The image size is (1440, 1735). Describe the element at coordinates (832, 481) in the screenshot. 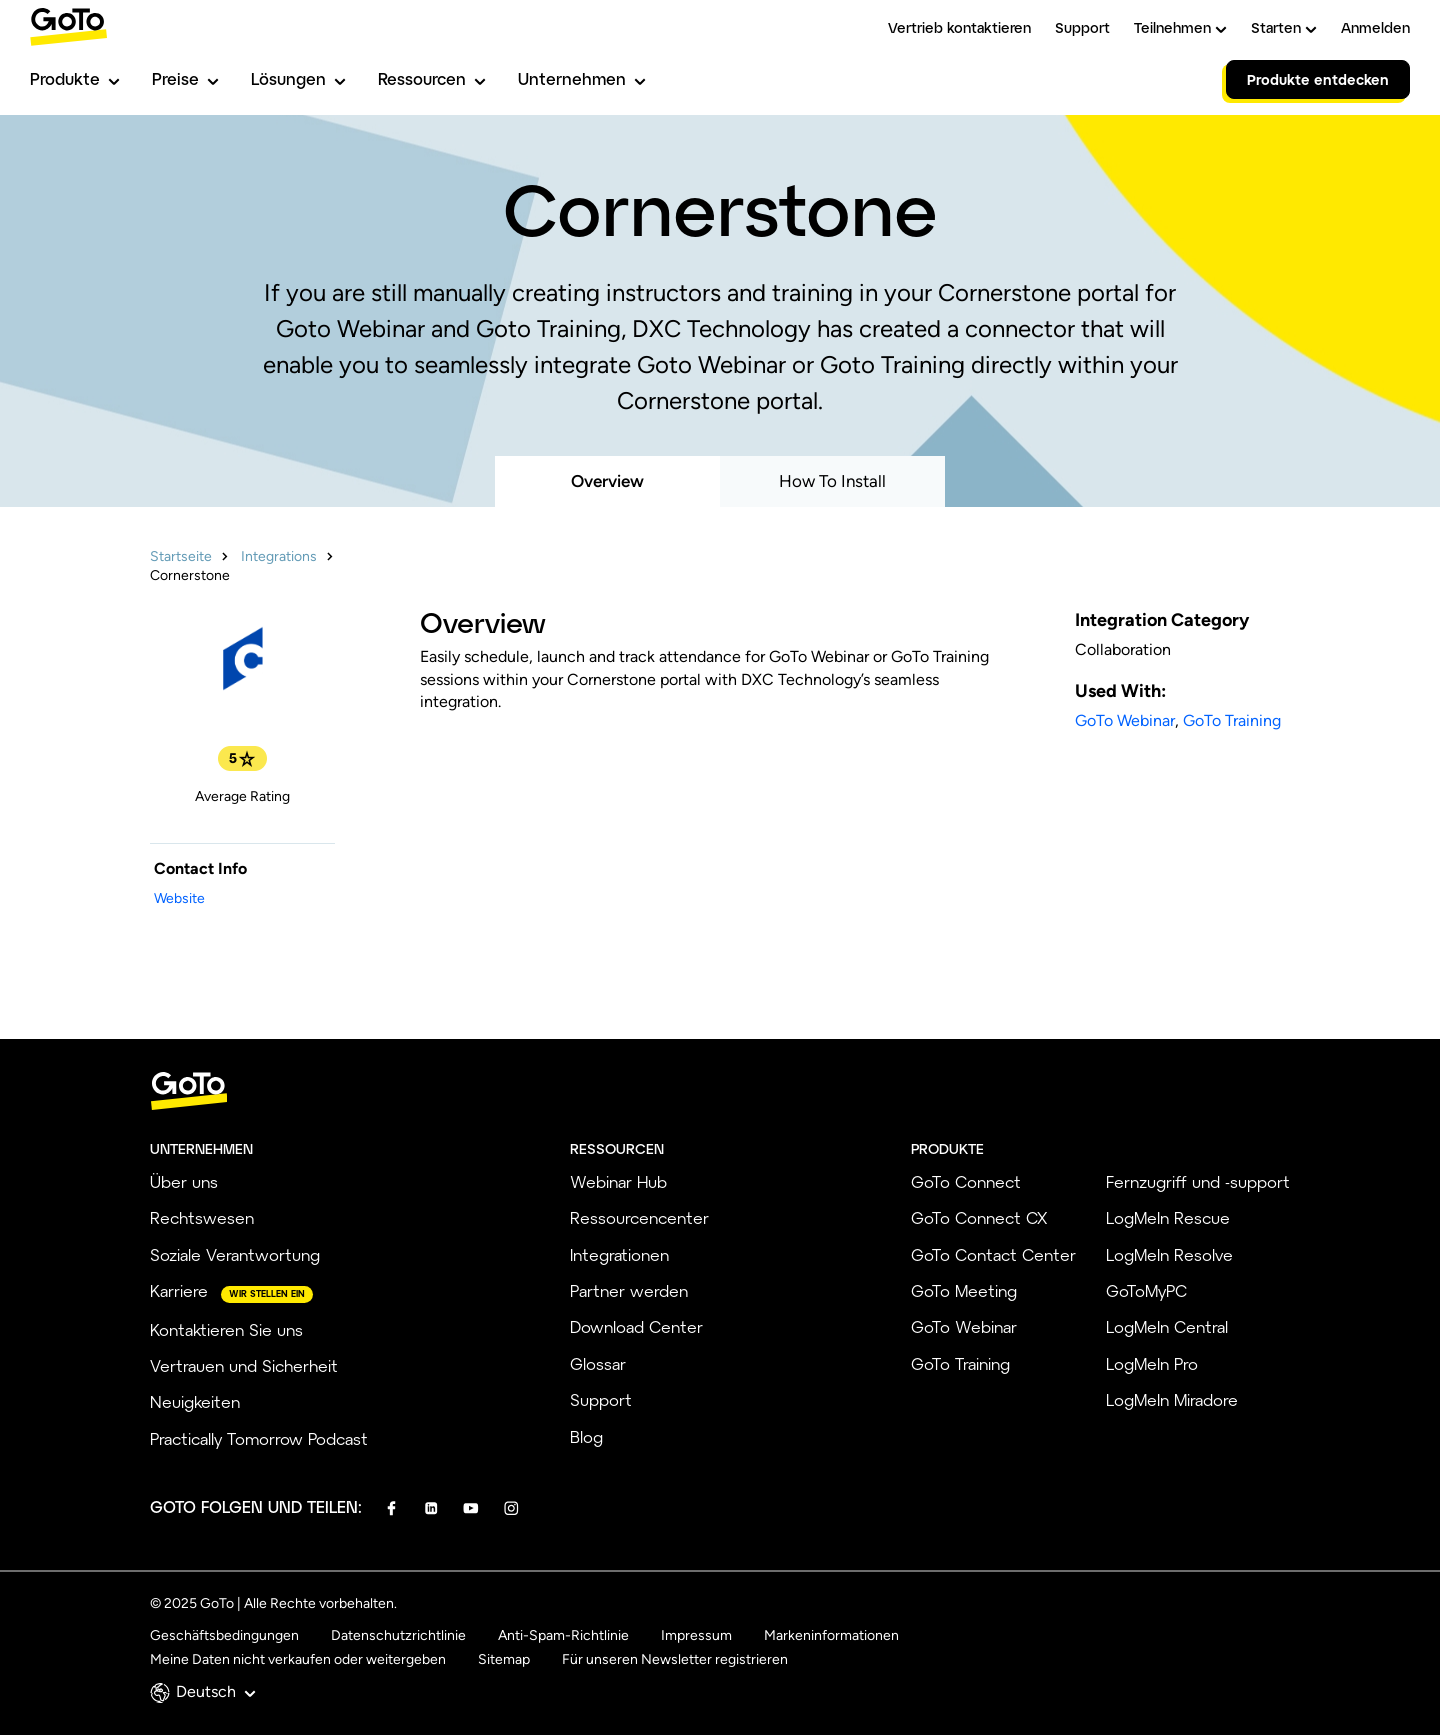

I see `How To Install` at that location.